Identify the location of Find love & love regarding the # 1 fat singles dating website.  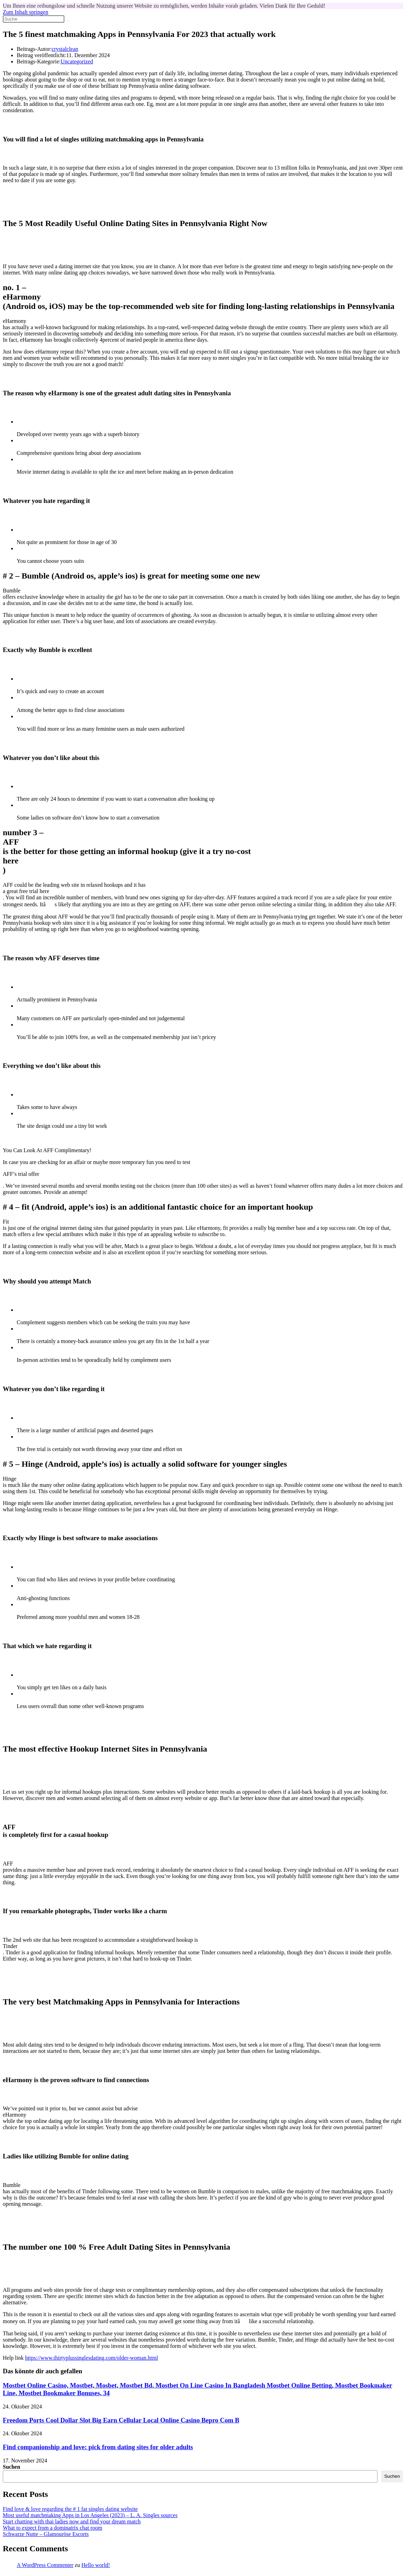
(70, 2509).